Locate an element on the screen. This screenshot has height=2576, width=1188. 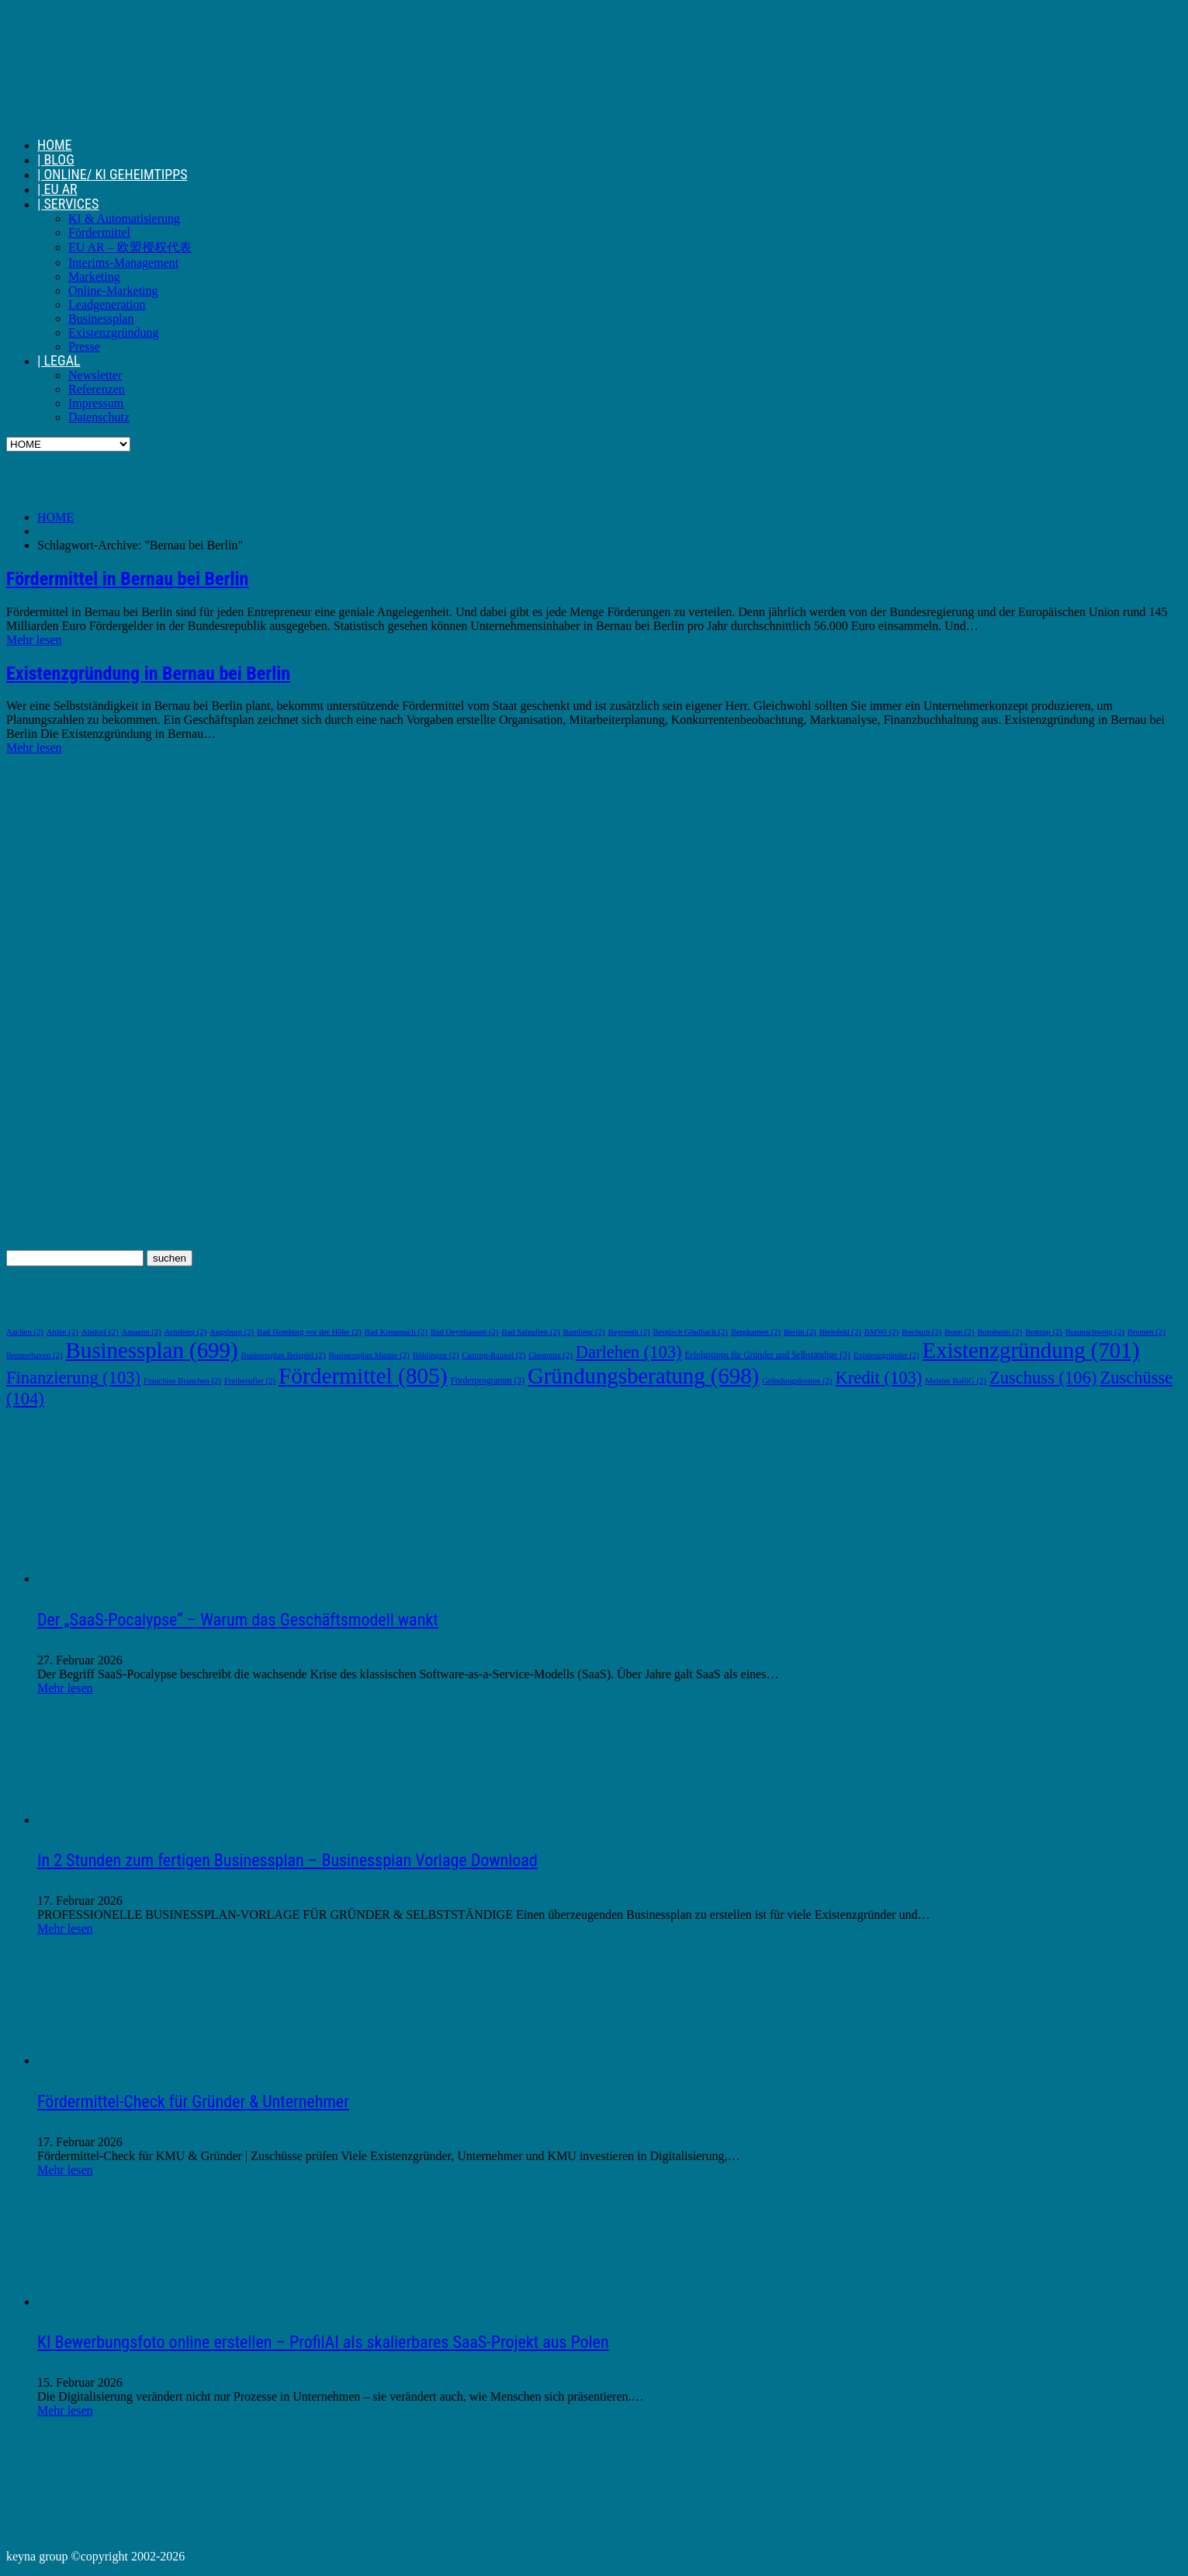
Böblingen [Böblingen (2 Einträge)] is located at coordinates (436, 1355).